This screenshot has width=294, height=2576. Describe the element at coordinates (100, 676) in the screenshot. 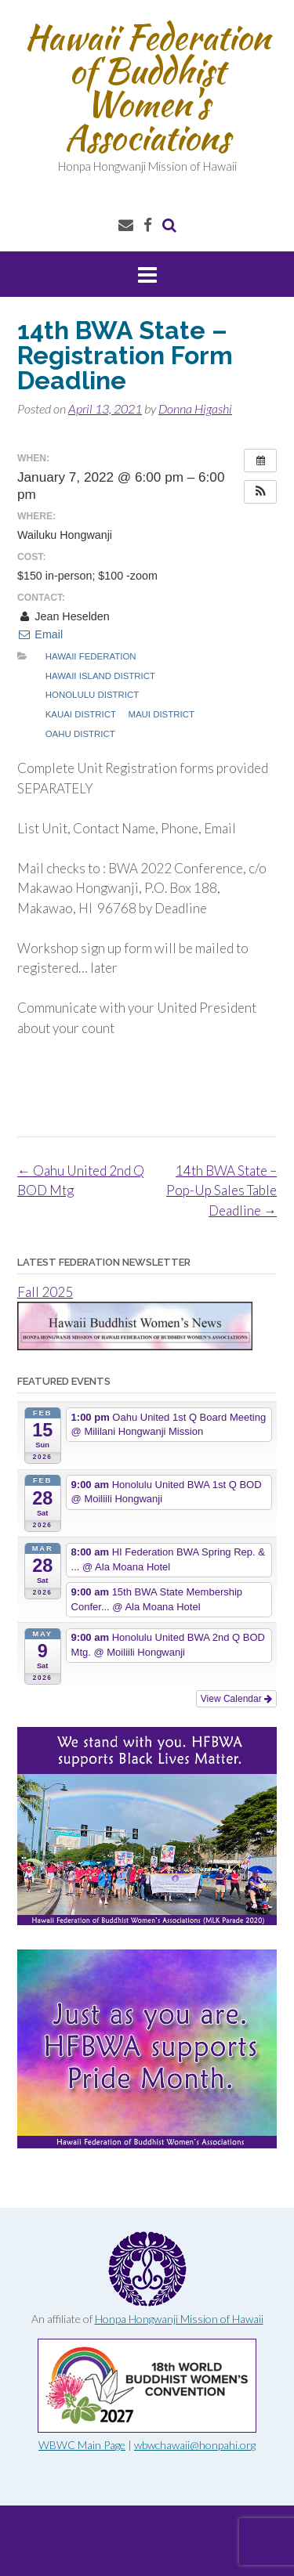

I see `Hawaii Island District` at that location.